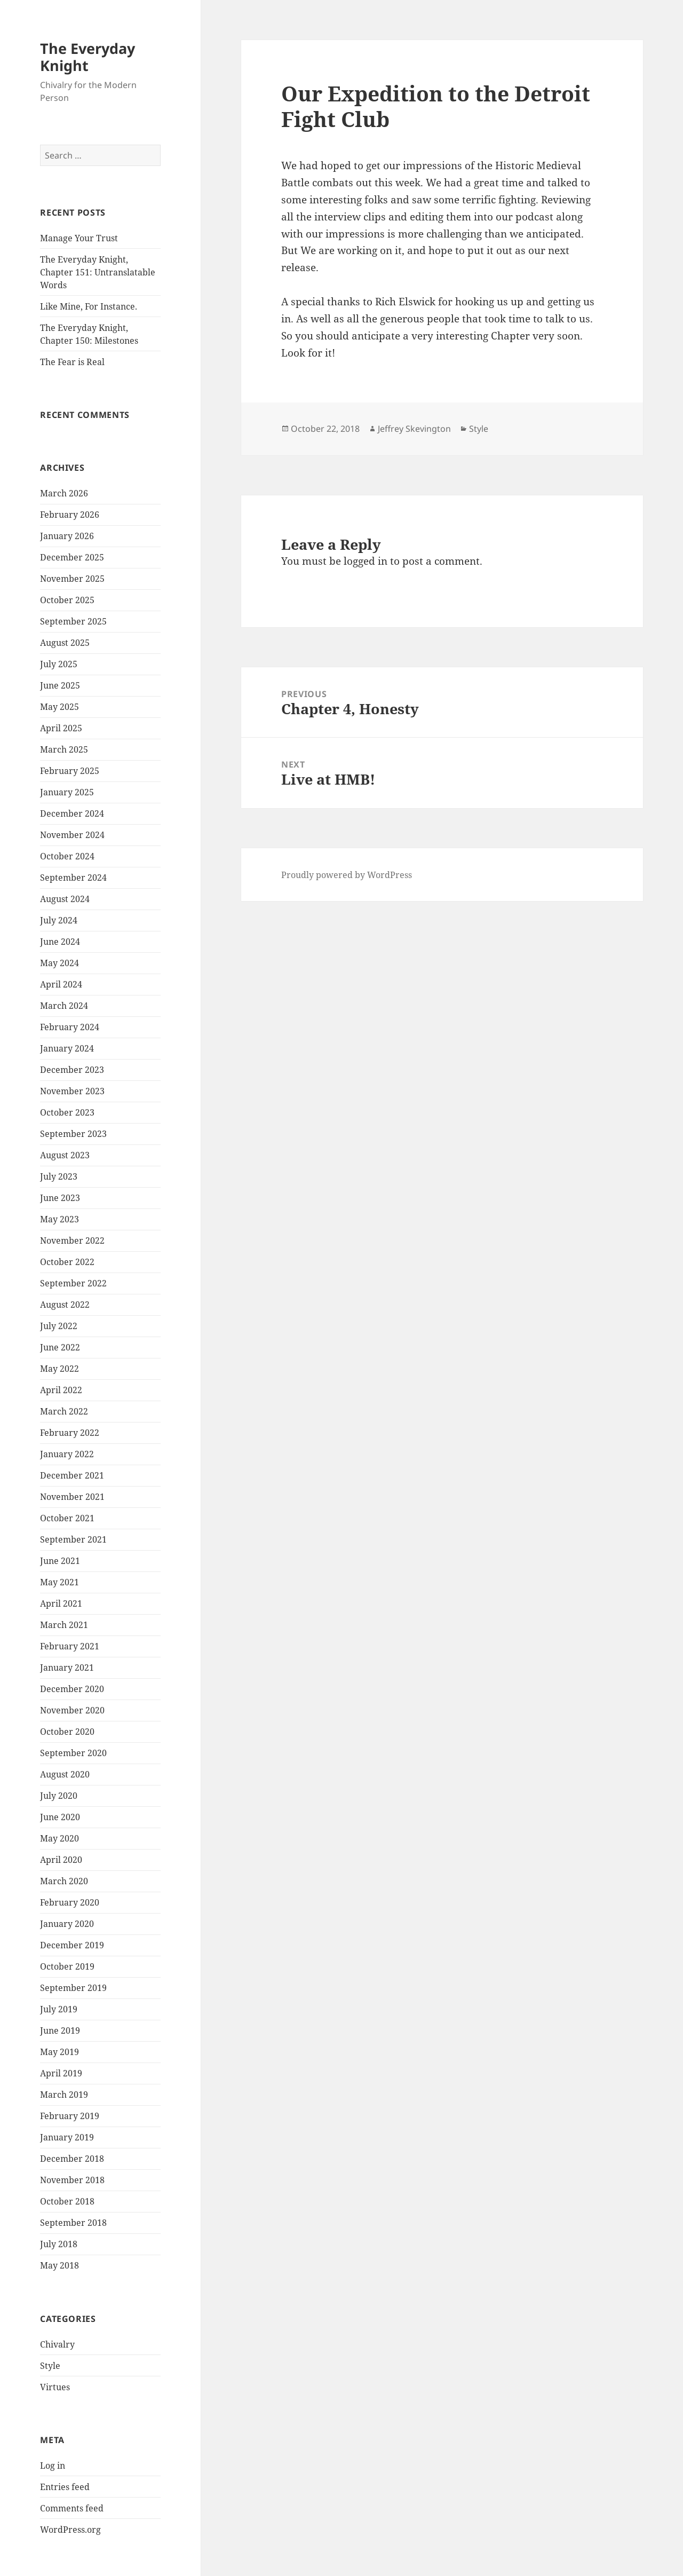 The image size is (683, 2576). I want to click on Manage Your Trust, so click(79, 238).